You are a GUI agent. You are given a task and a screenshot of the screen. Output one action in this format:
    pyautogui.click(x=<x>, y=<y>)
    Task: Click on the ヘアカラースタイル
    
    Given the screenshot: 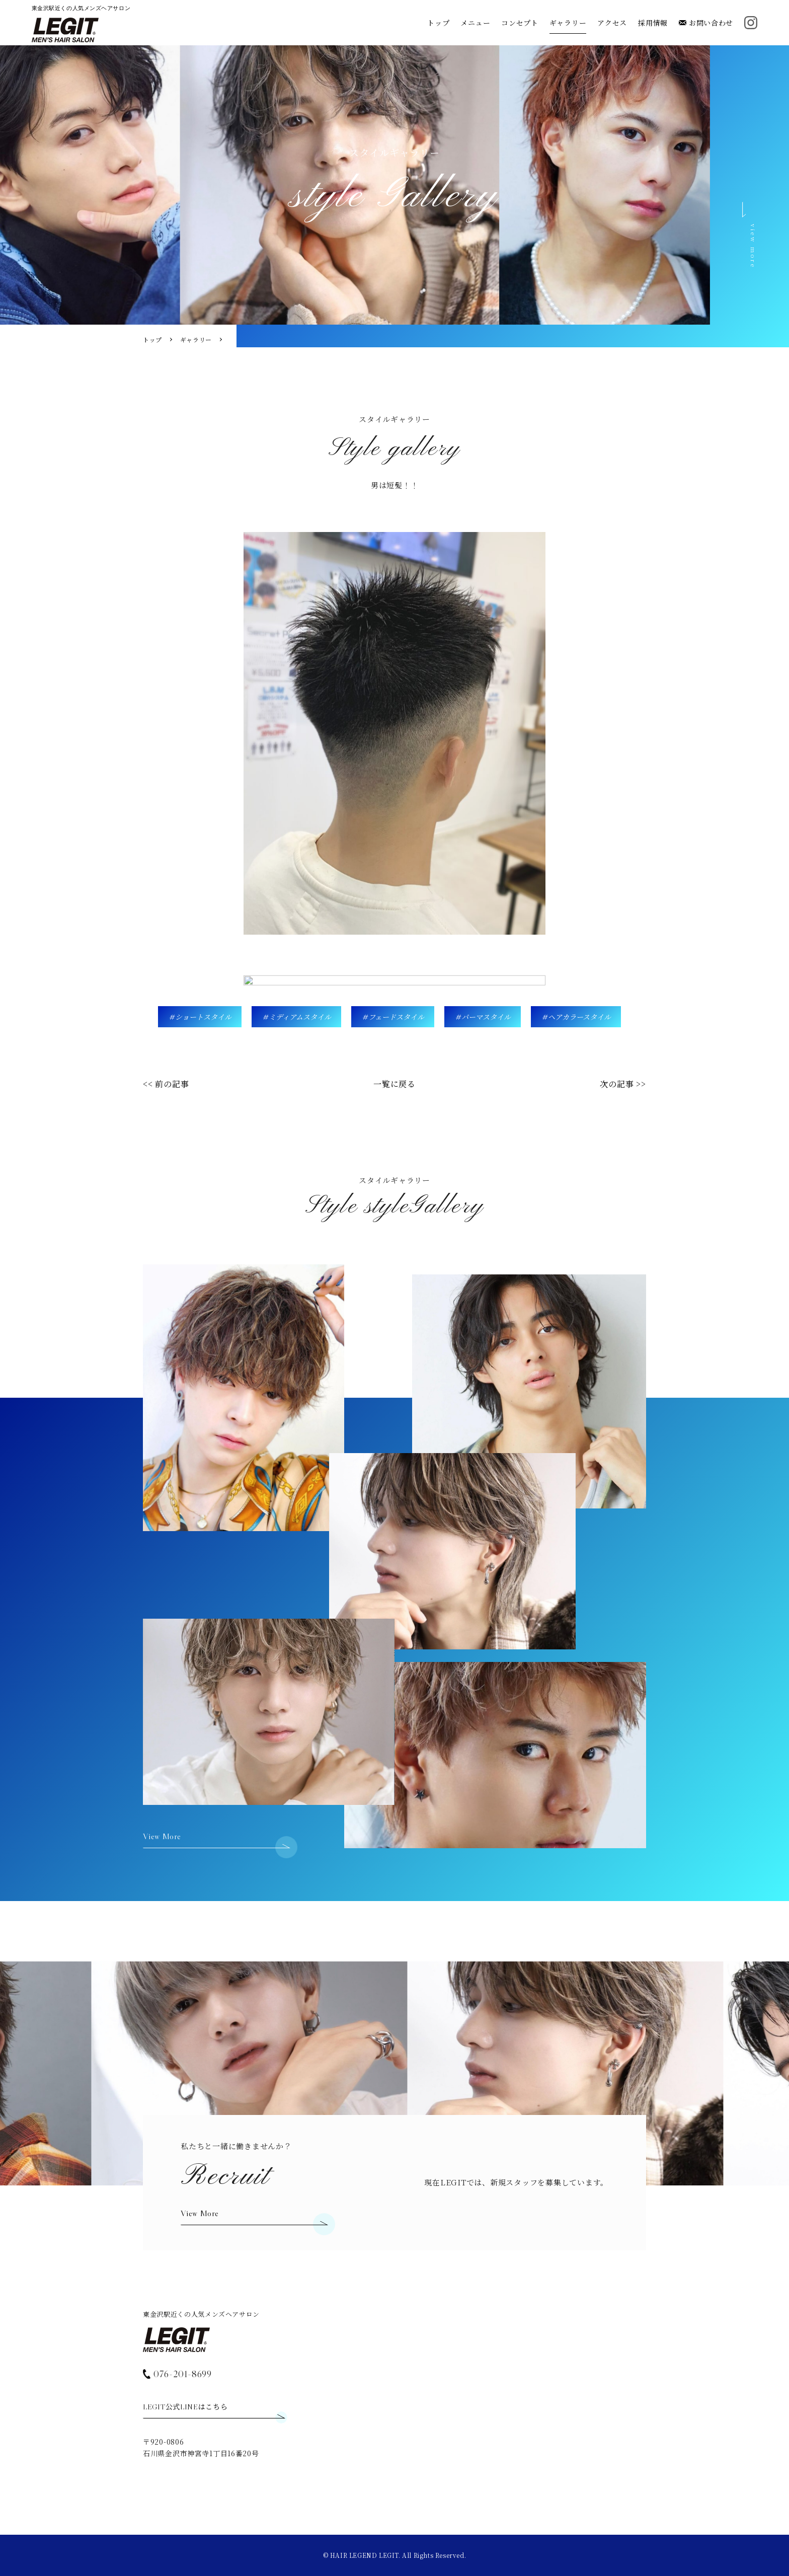 What is the action you would take?
    pyautogui.click(x=579, y=1017)
    